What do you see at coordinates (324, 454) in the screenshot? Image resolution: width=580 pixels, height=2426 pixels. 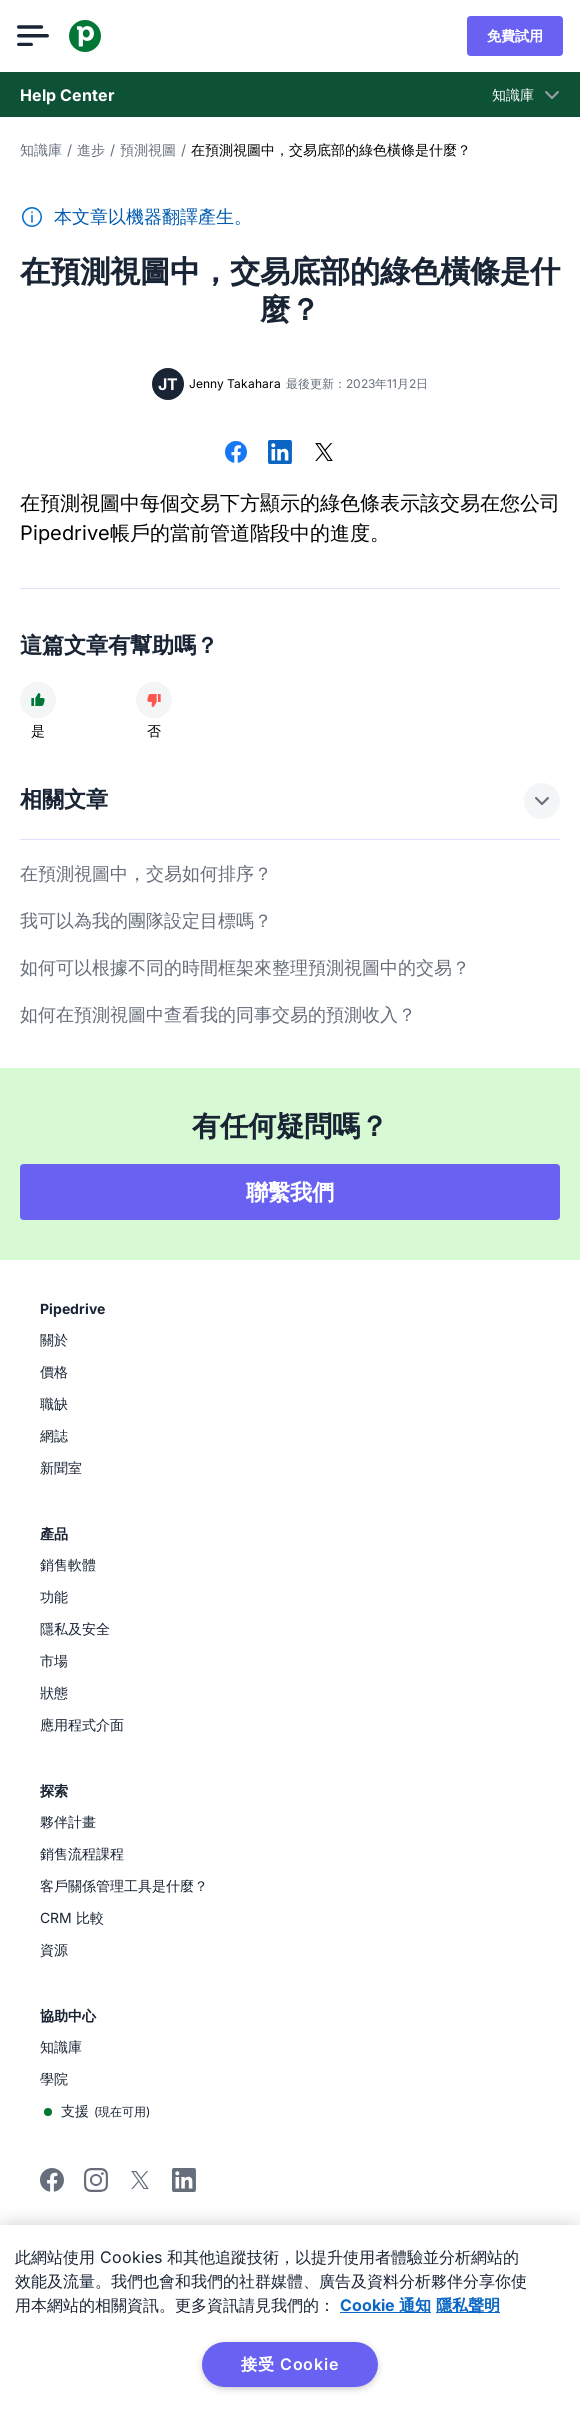 I see `[在 X 上分享]` at bounding box center [324, 454].